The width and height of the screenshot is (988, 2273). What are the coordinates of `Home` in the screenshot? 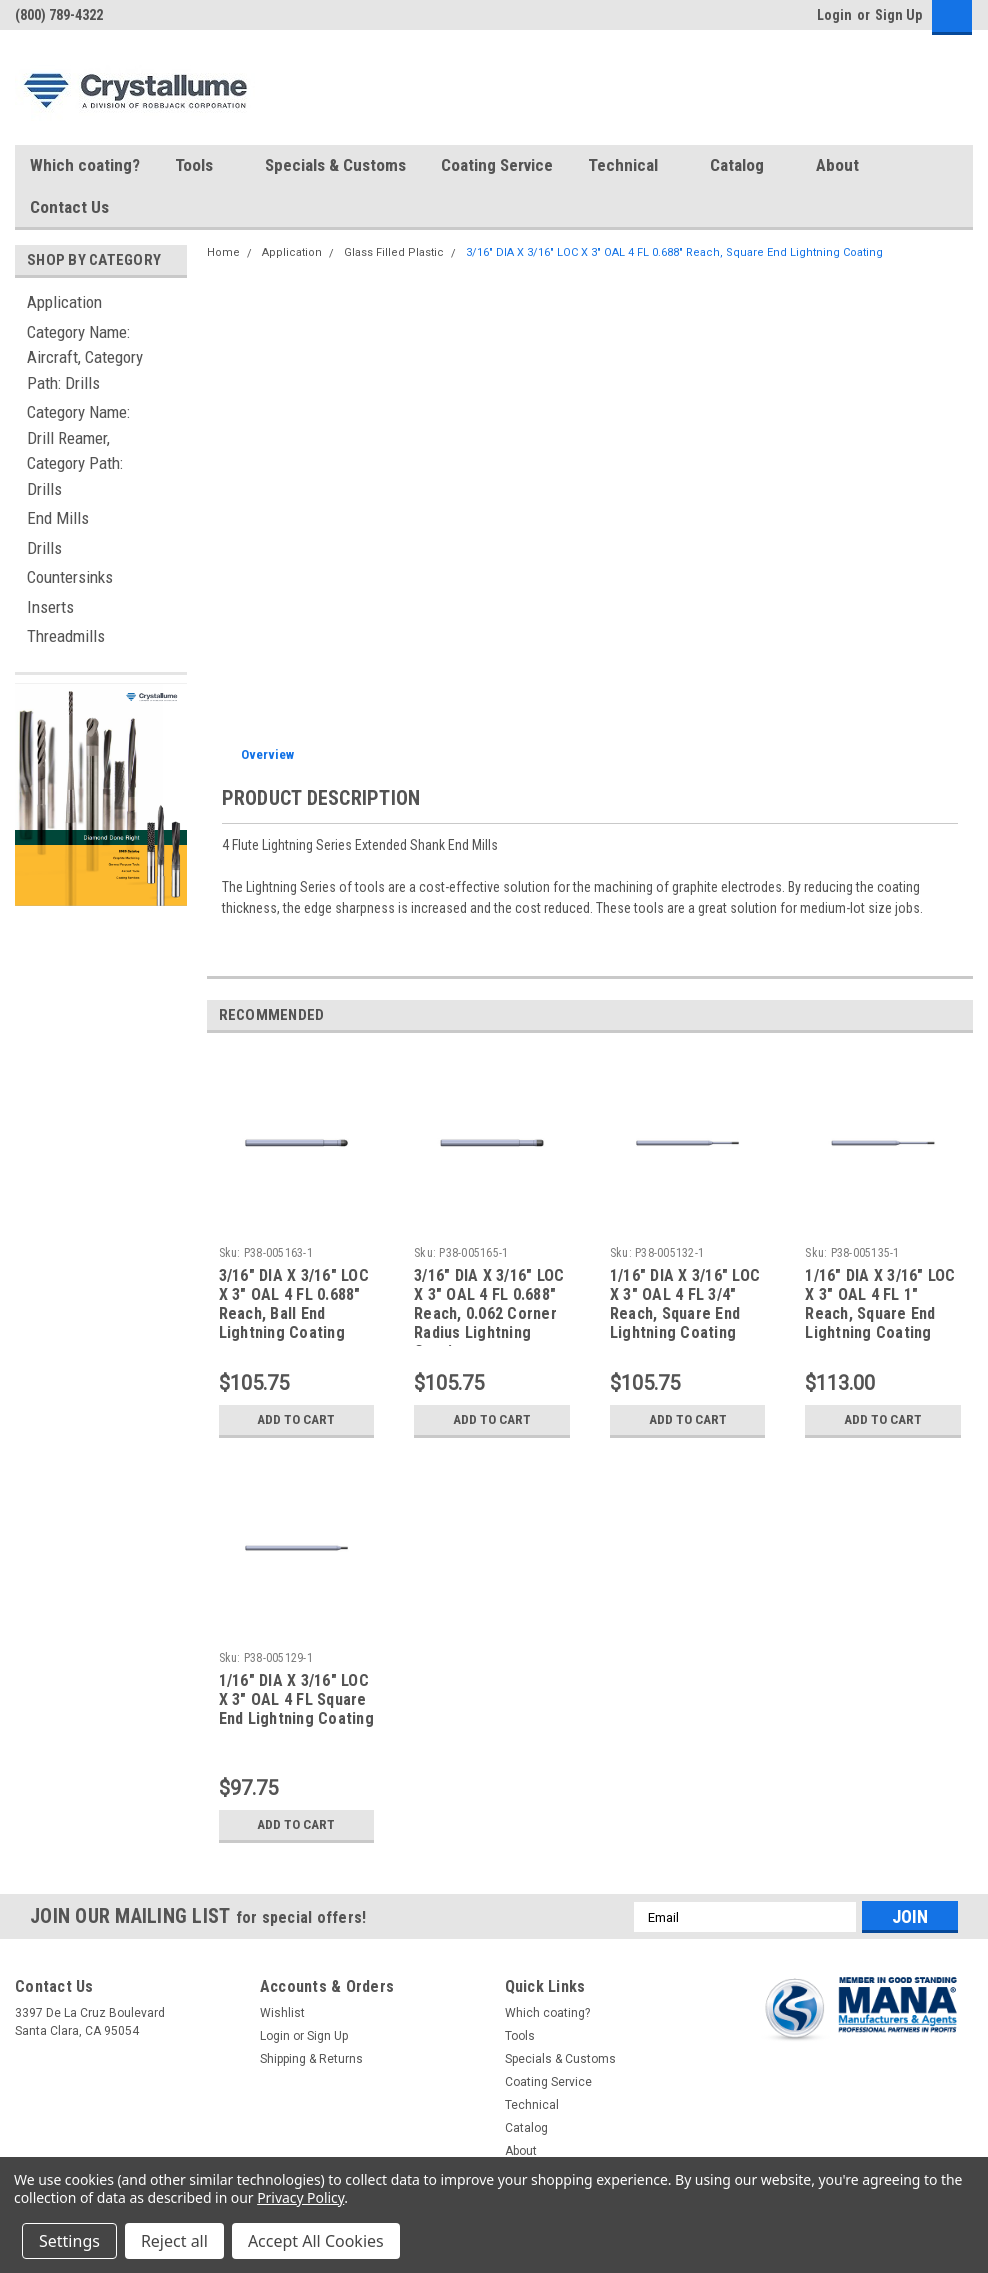 It's located at (223, 252).